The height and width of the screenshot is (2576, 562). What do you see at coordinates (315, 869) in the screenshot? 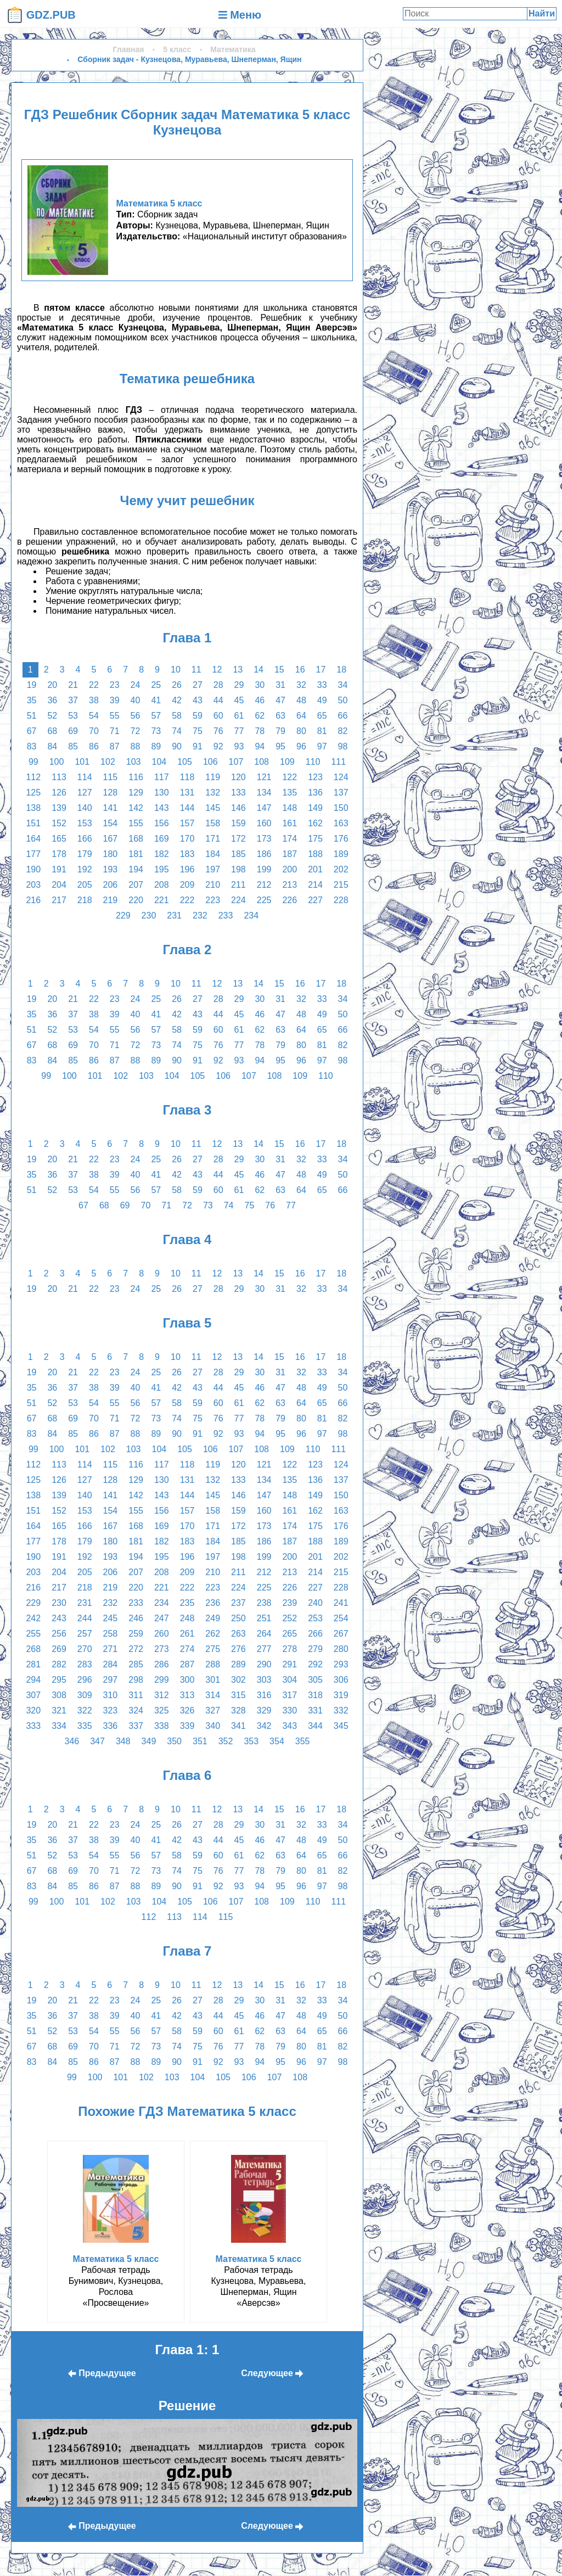
I see `201` at bounding box center [315, 869].